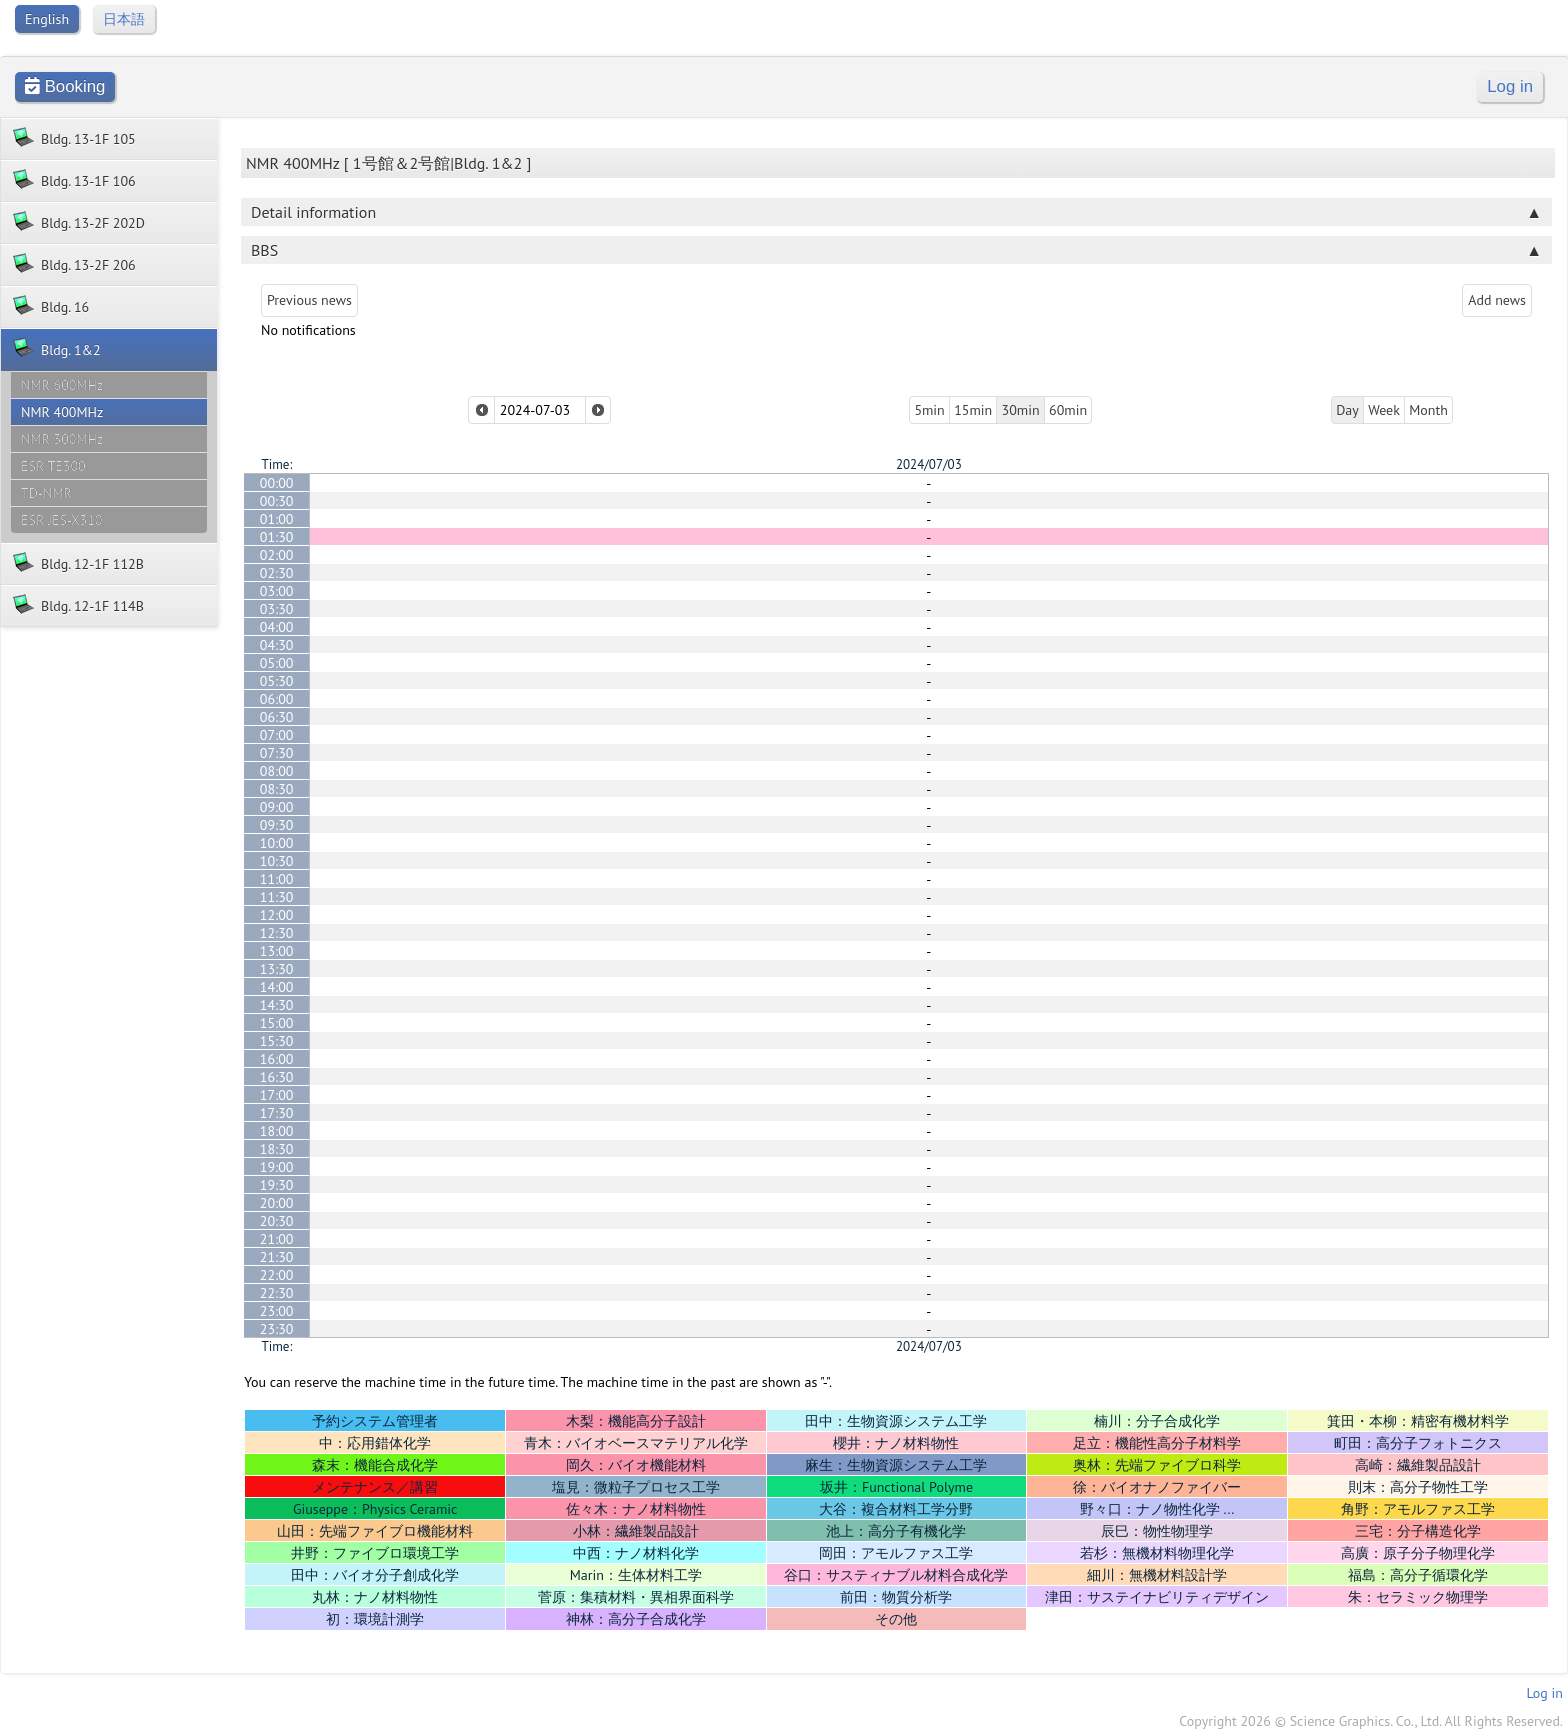 This screenshot has width=1568, height=1735. Describe the element at coordinates (277, 915) in the screenshot. I see `12:00` at that location.